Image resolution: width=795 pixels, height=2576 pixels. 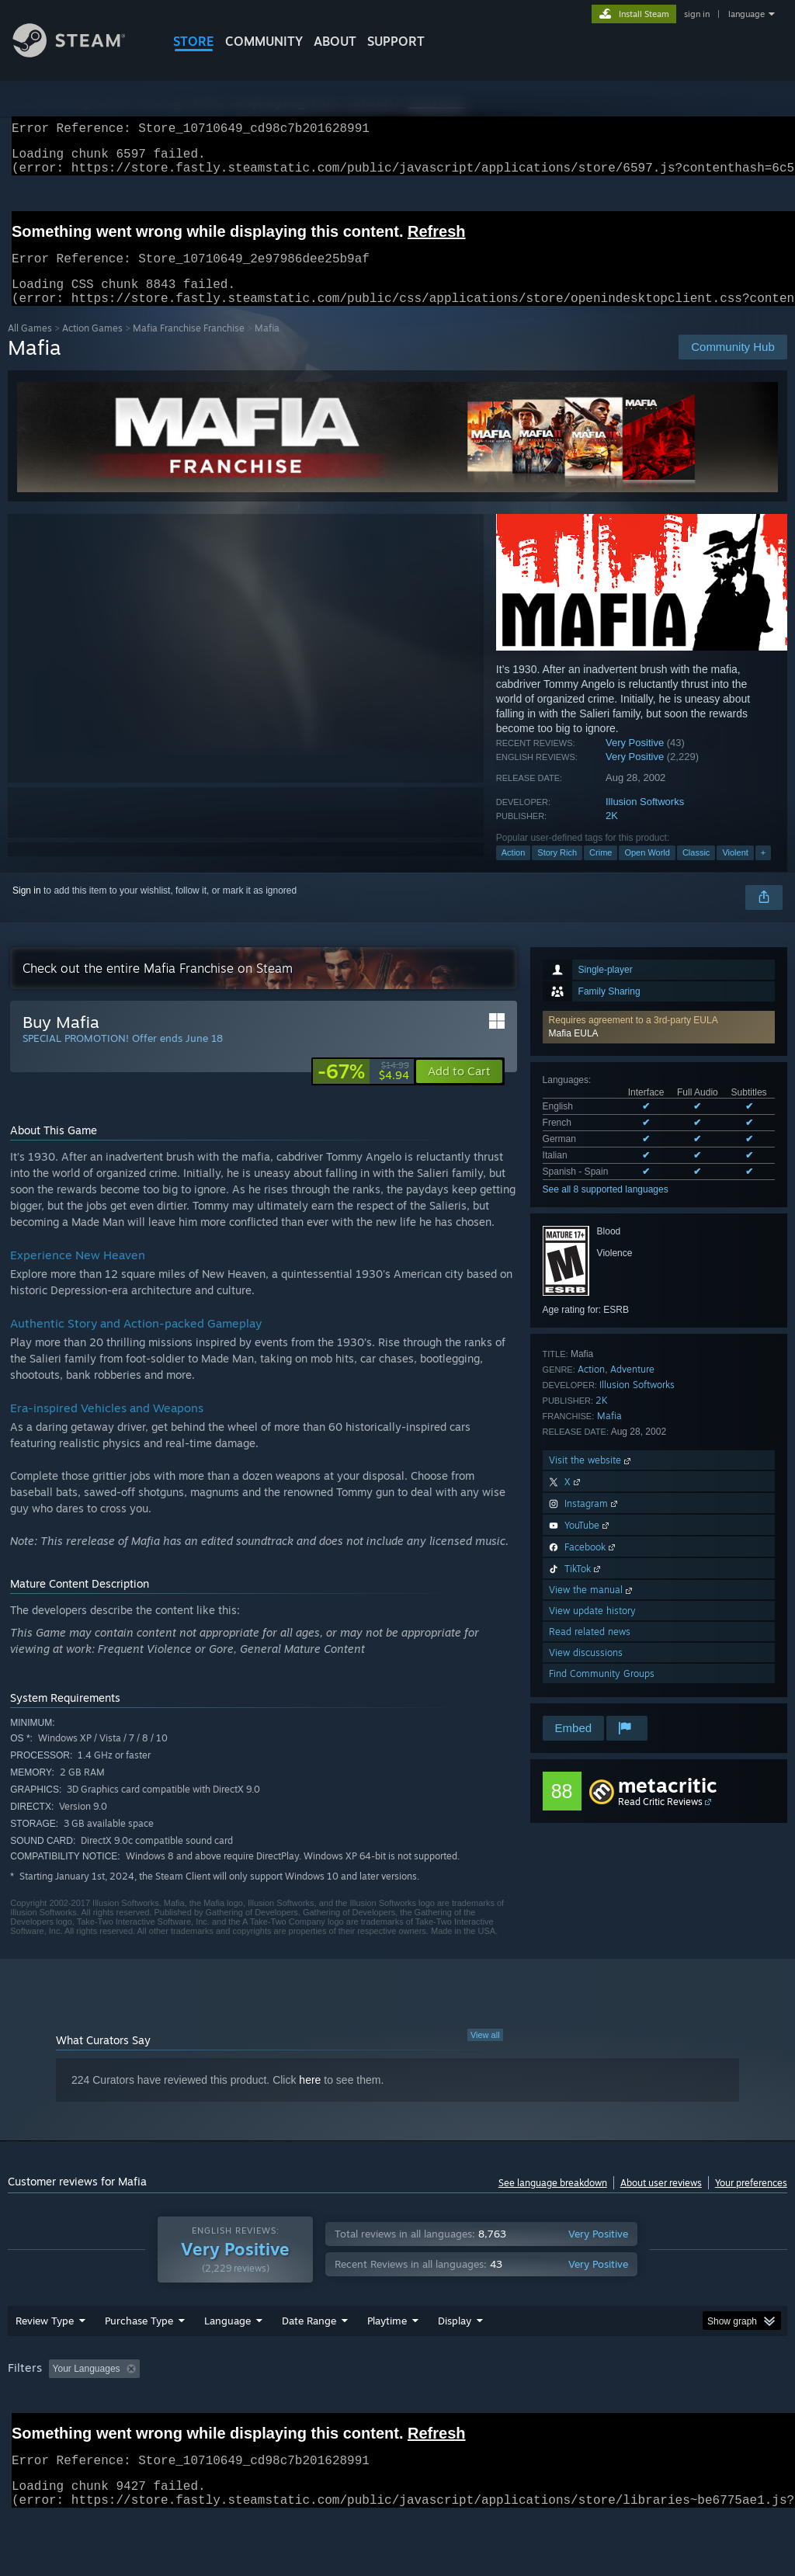 What do you see at coordinates (661, 2201) in the screenshot?
I see `About user reviews` at bounding box center [661, 2201].